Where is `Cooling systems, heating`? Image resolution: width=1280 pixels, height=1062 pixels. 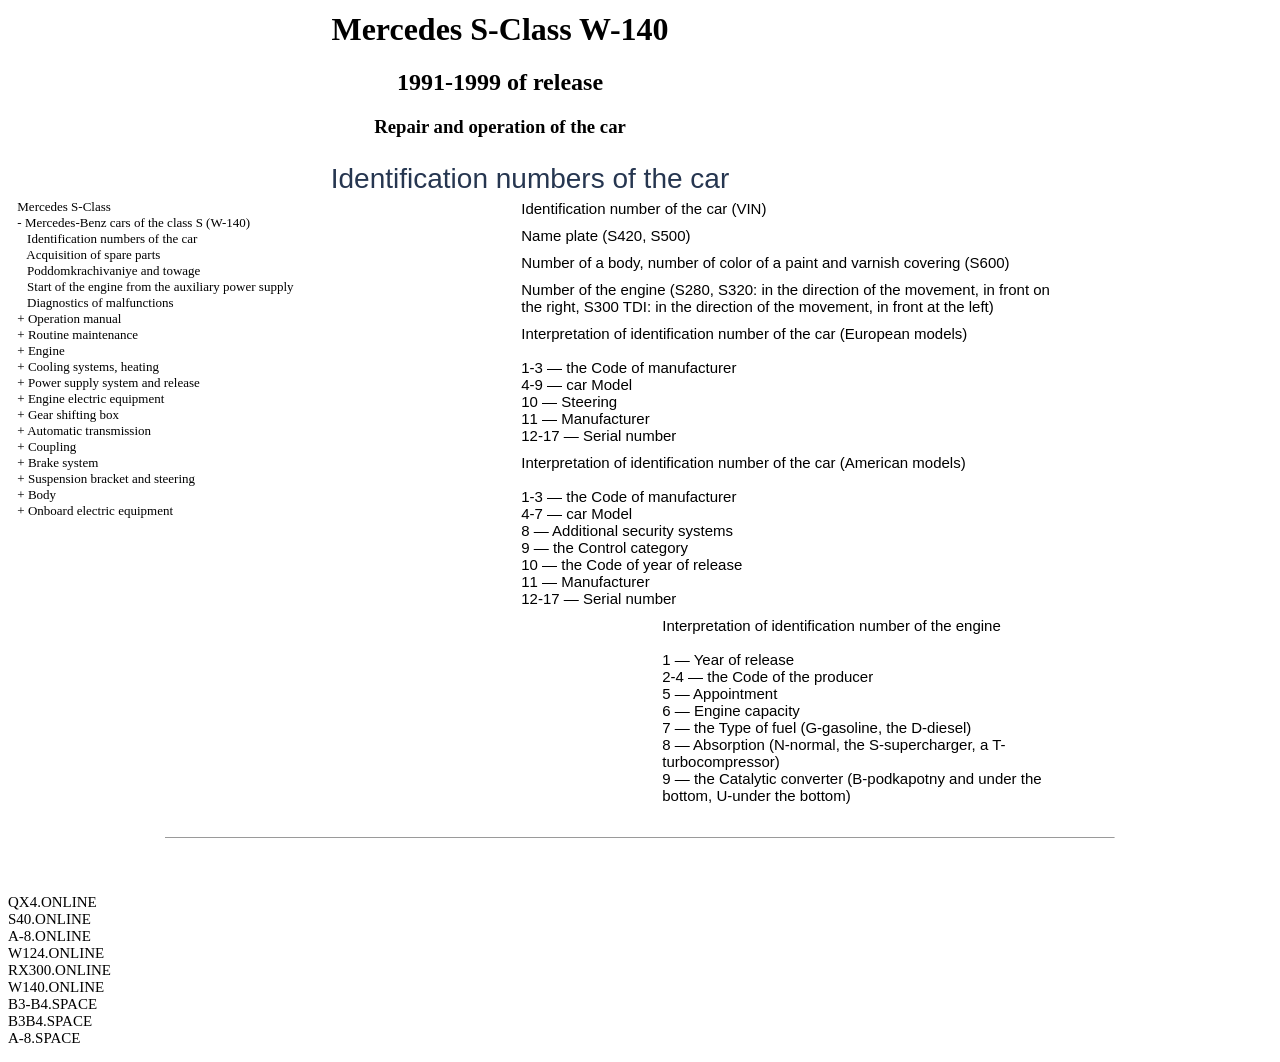
Cooling systems, heating is located at coordinates (93, 366).